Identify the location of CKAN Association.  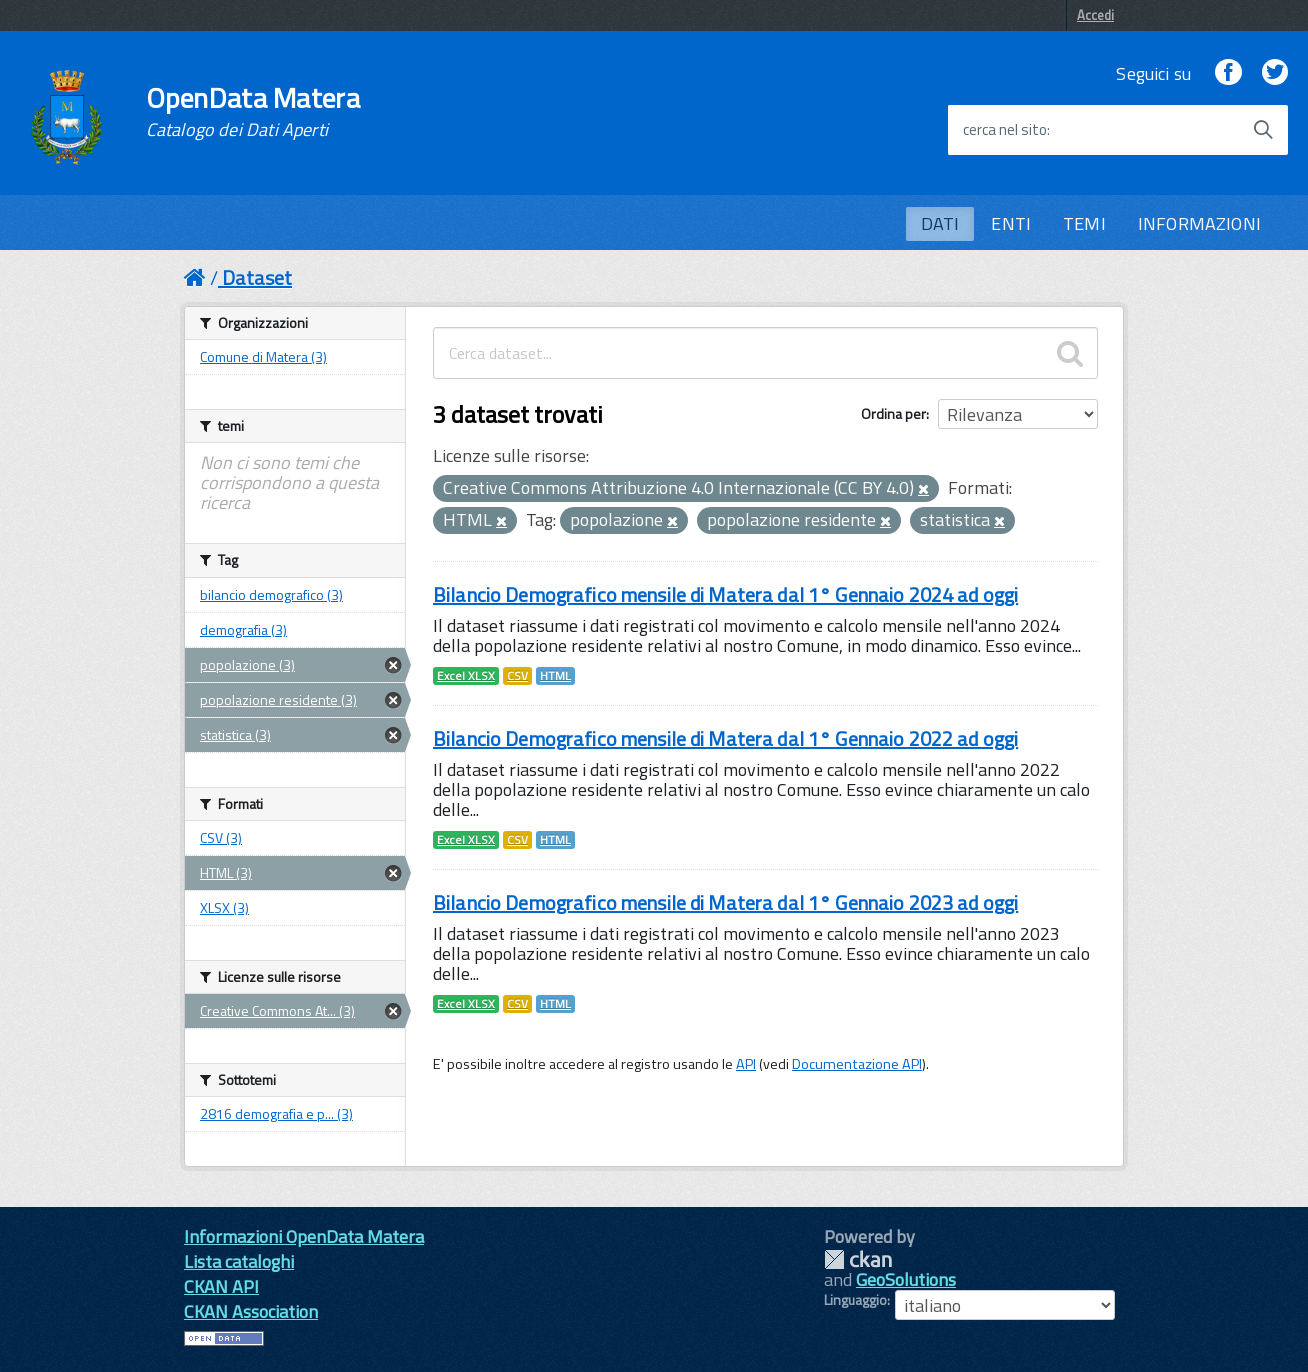
(251, 1311).